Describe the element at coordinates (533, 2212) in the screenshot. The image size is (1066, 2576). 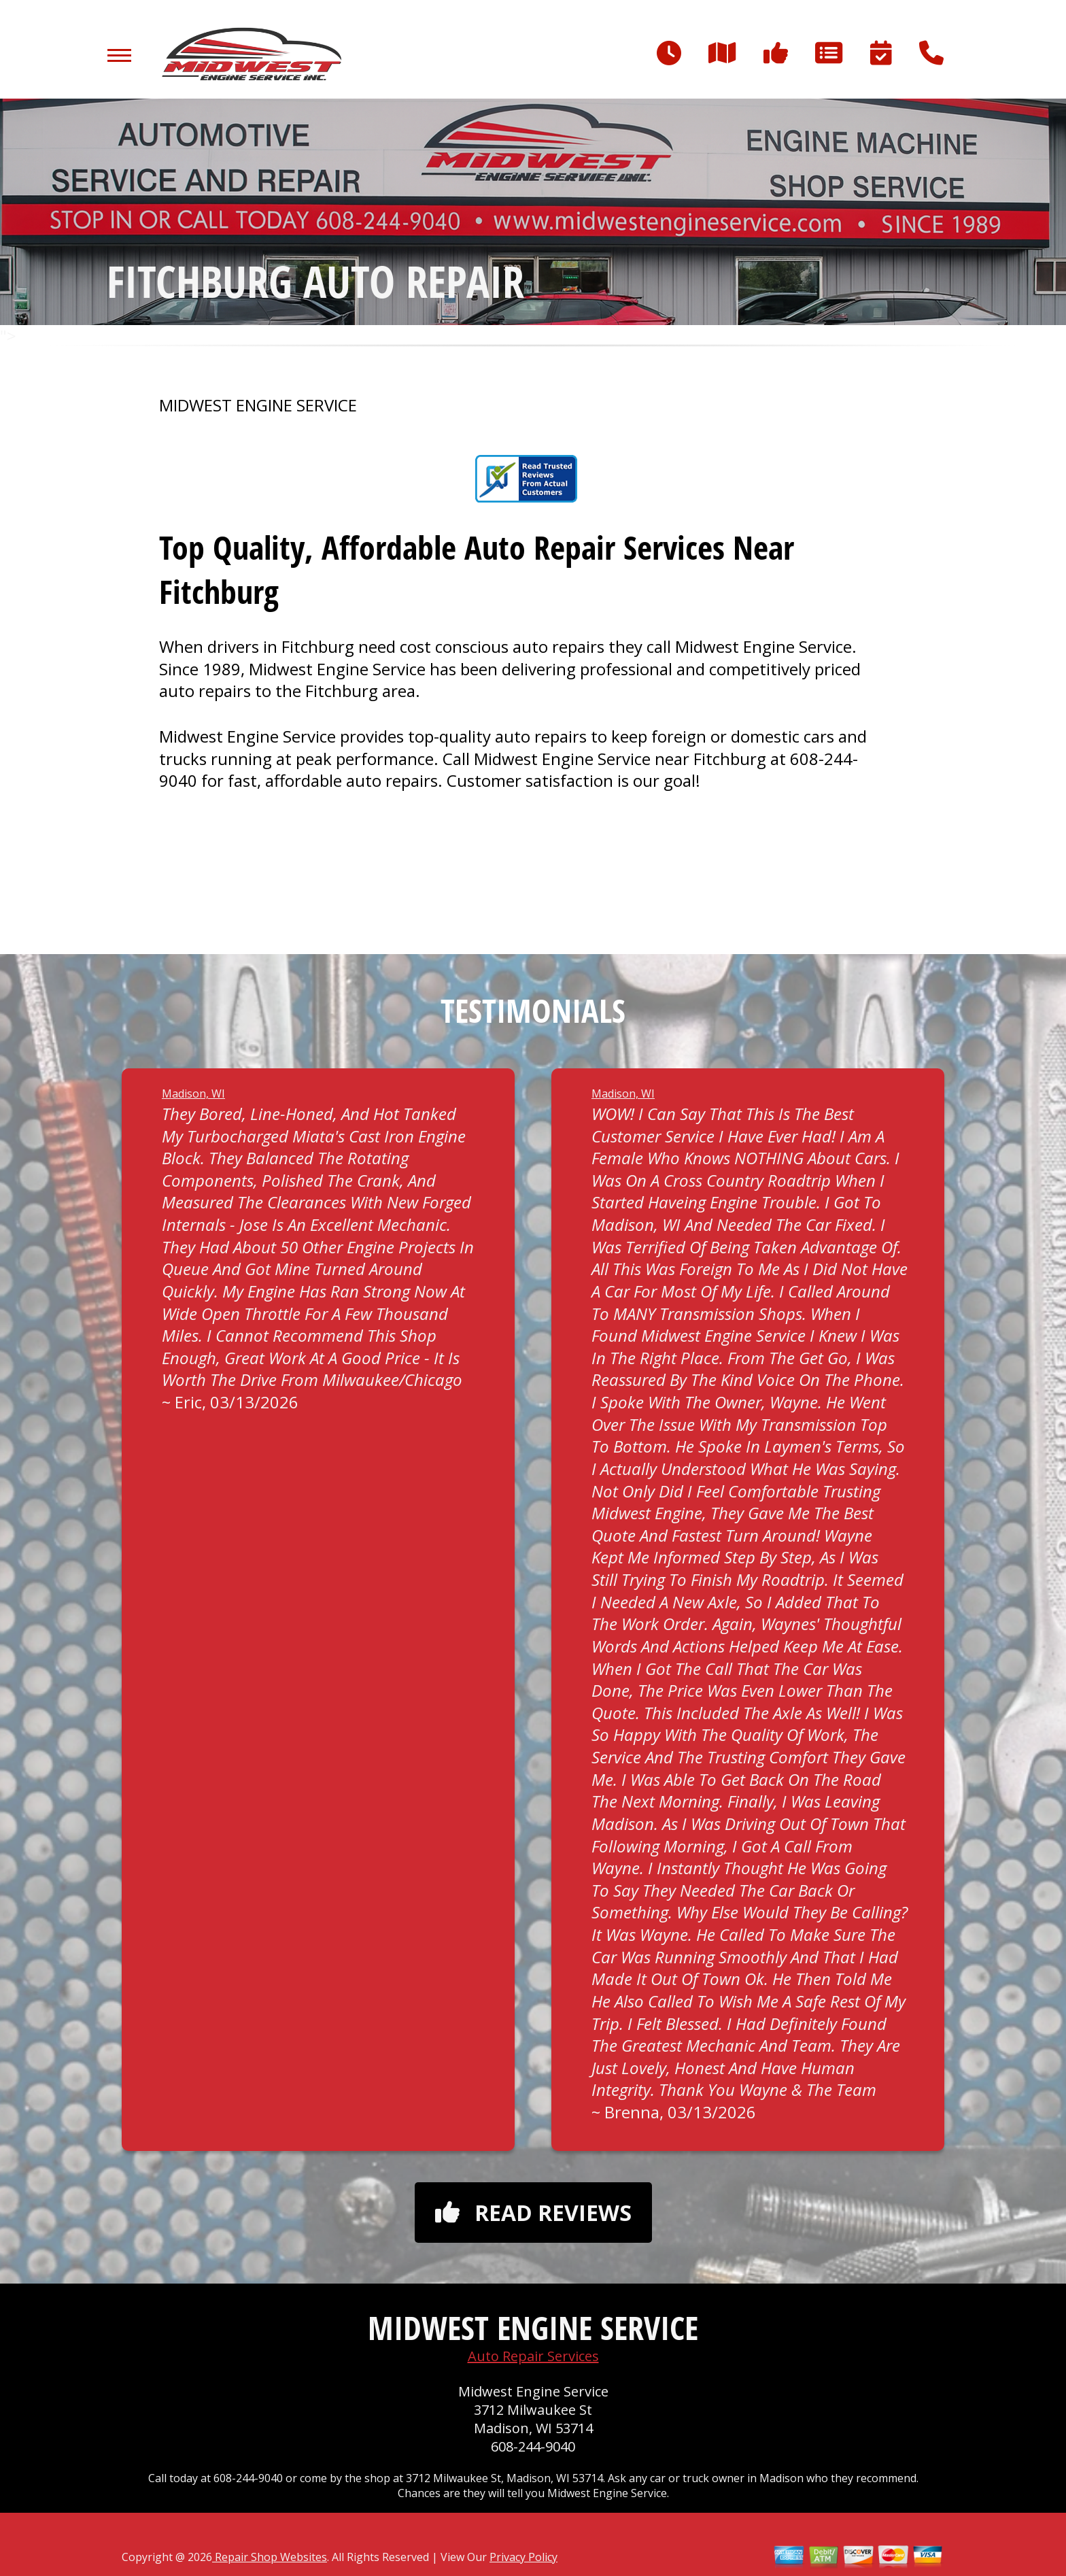
I see `Read reviews` at that location.